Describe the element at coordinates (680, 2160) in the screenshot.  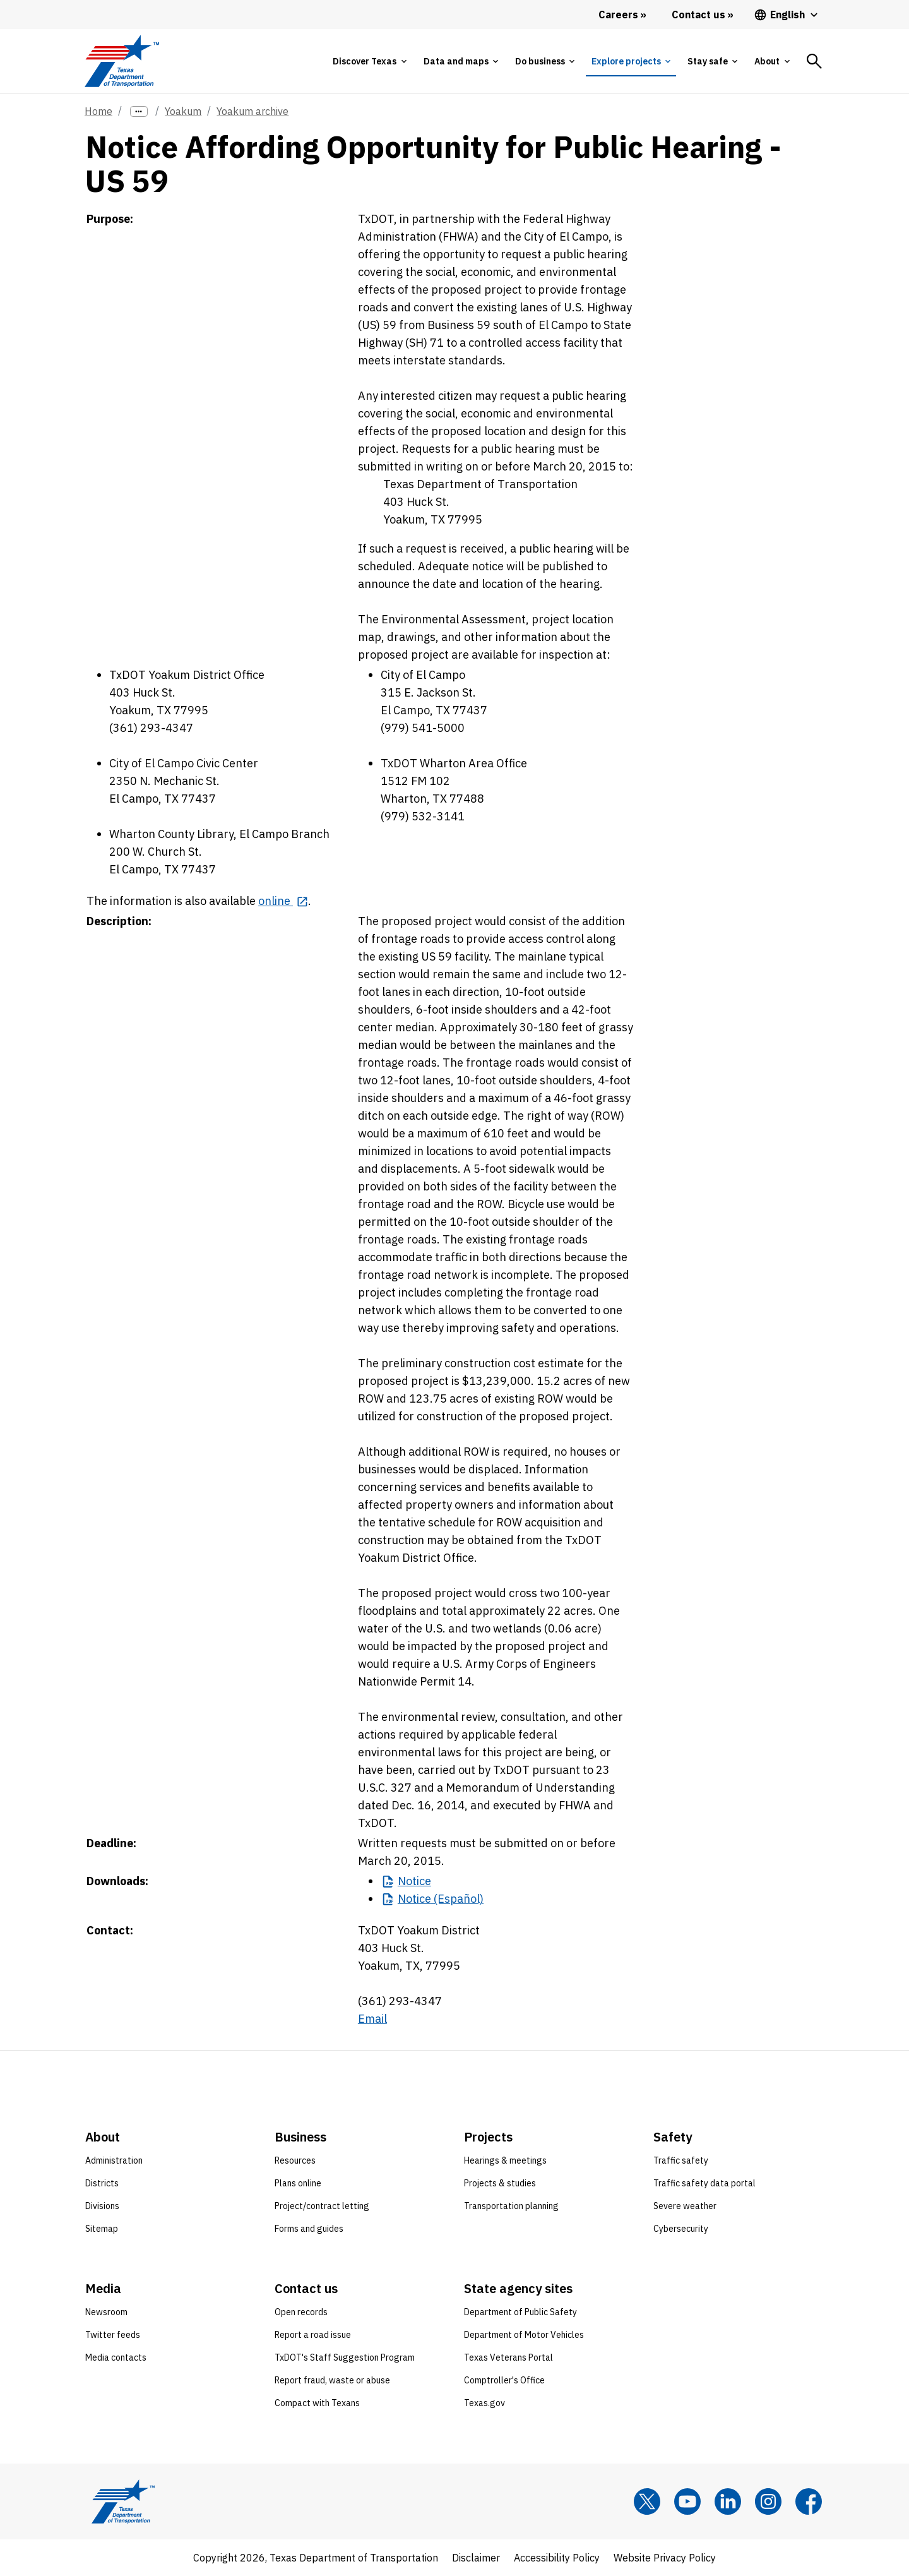
I see `Traffic safety` at that location.